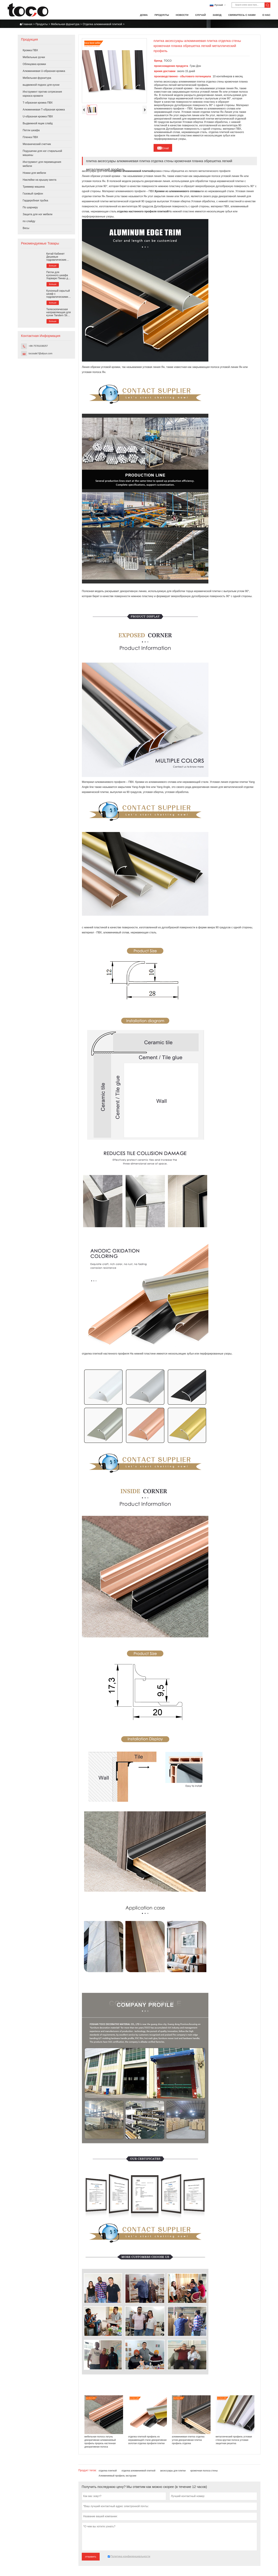 The height and width of the screenshot is (2576, 278). Describe the element at coordinates (58, 275) in the screenshot. I see `Петли для кухонного шкафа Харваре Пинао для мебели` at that location.